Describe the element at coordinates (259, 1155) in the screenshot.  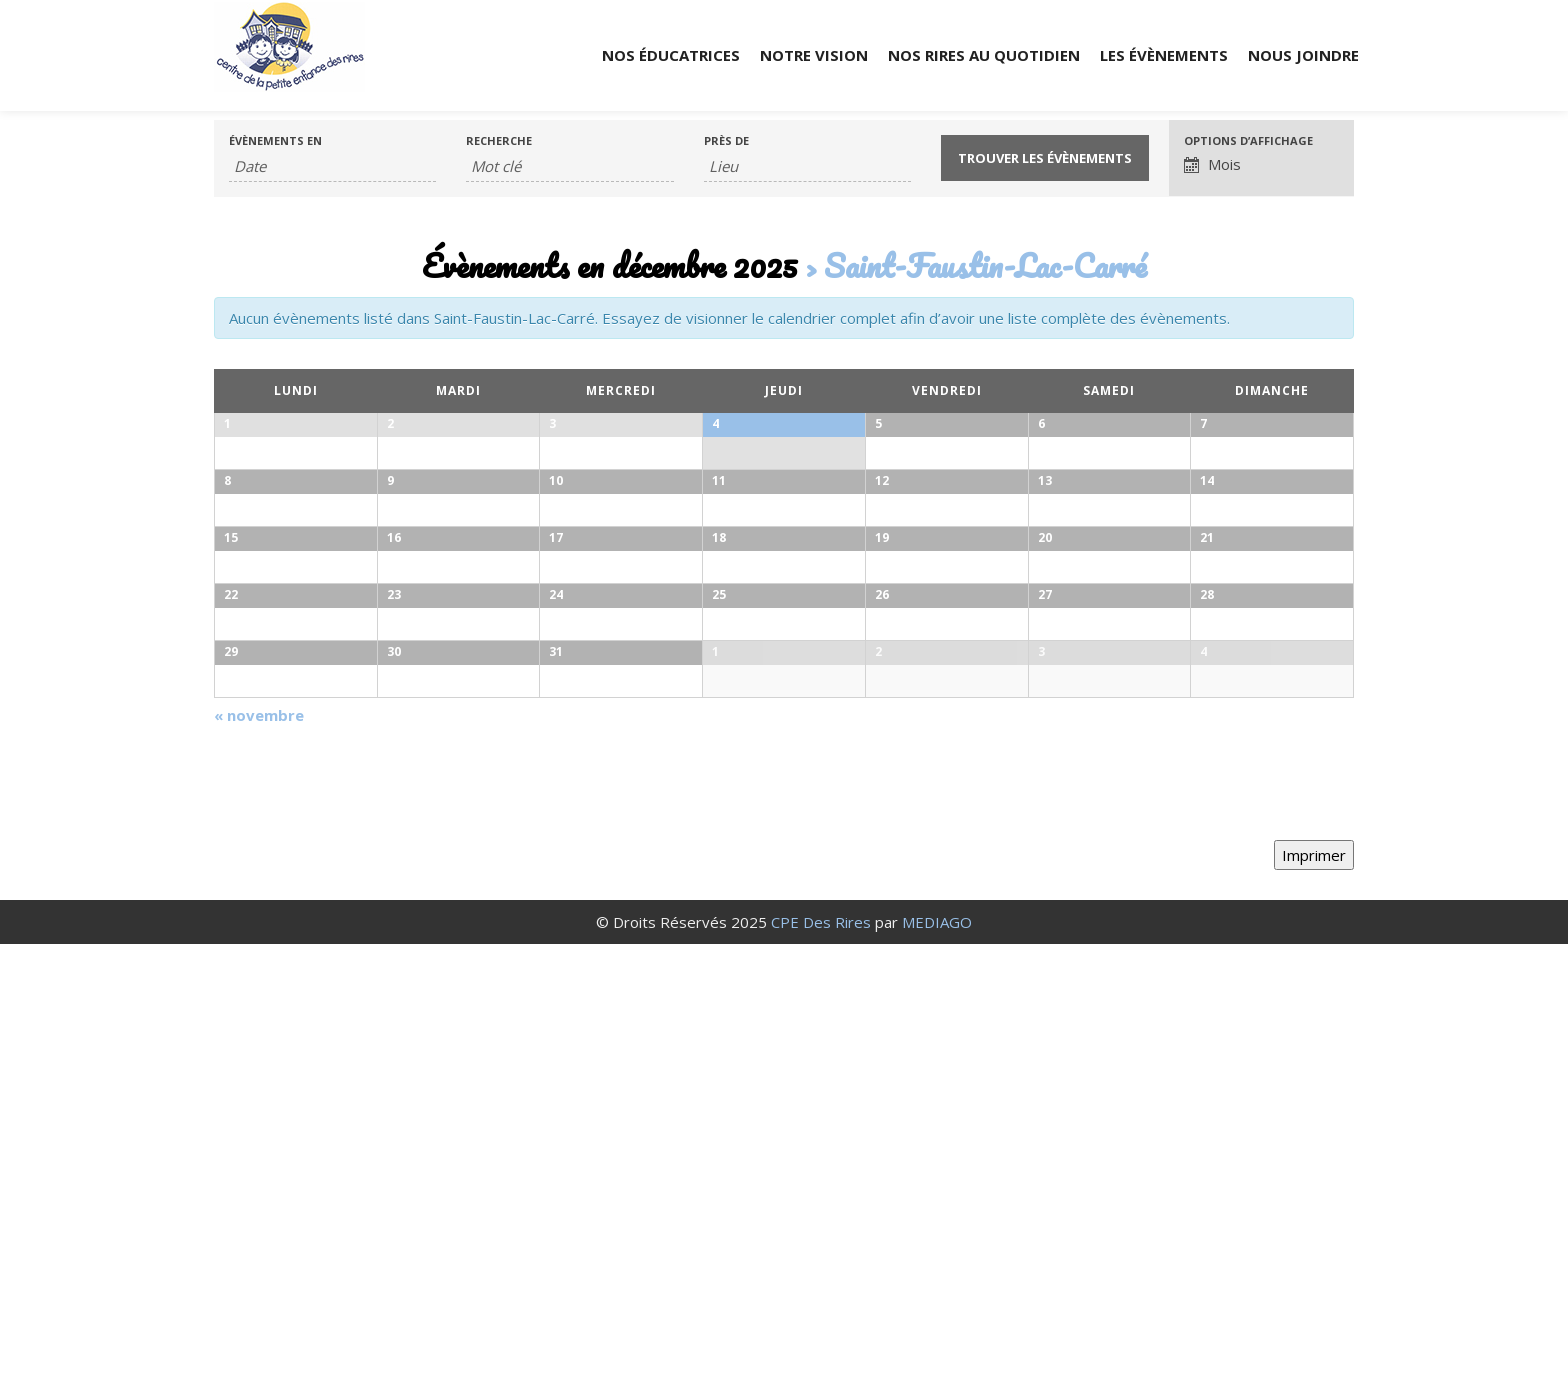
I see `novembre` at that location.